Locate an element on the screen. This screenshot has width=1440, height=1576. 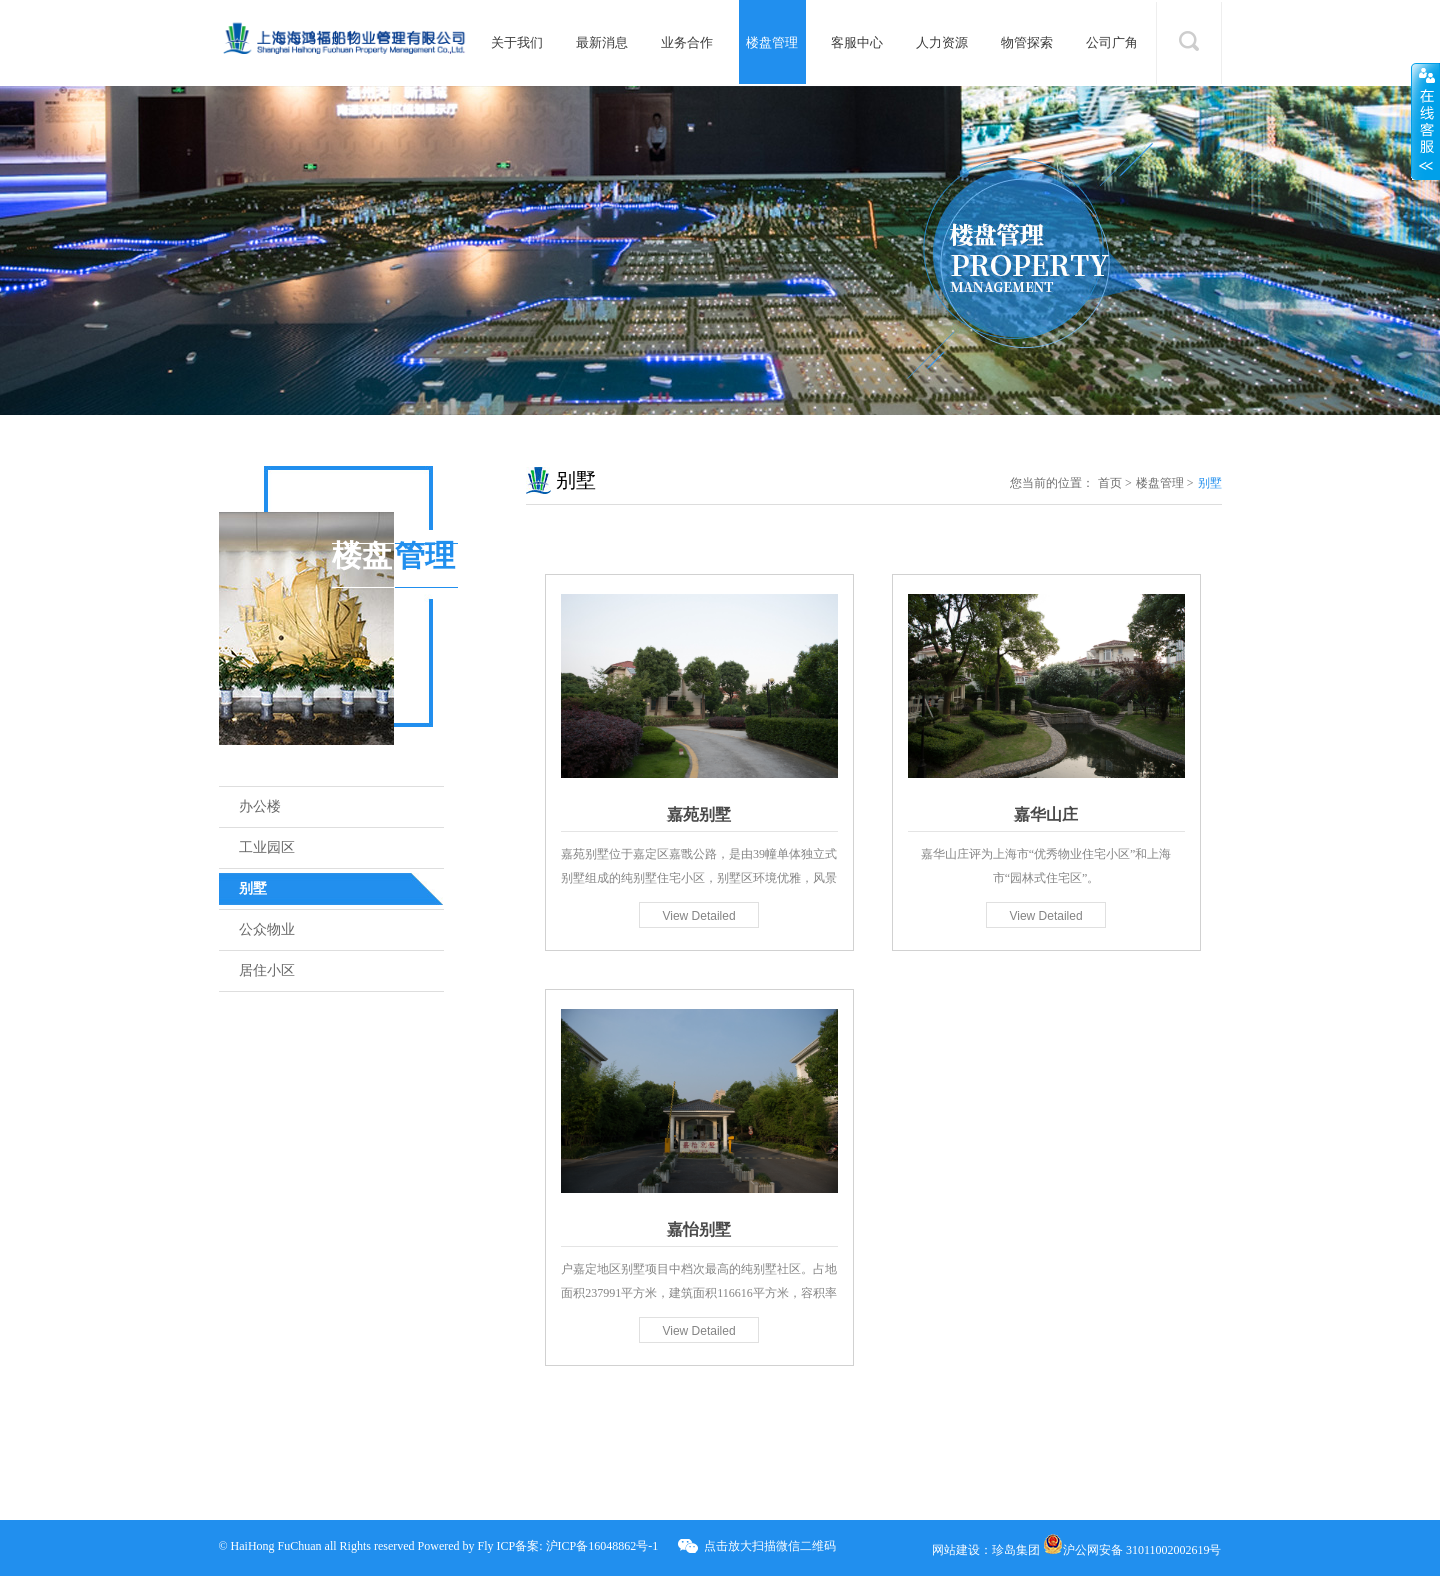
公司广角 is located at coordinates (1112, 42).